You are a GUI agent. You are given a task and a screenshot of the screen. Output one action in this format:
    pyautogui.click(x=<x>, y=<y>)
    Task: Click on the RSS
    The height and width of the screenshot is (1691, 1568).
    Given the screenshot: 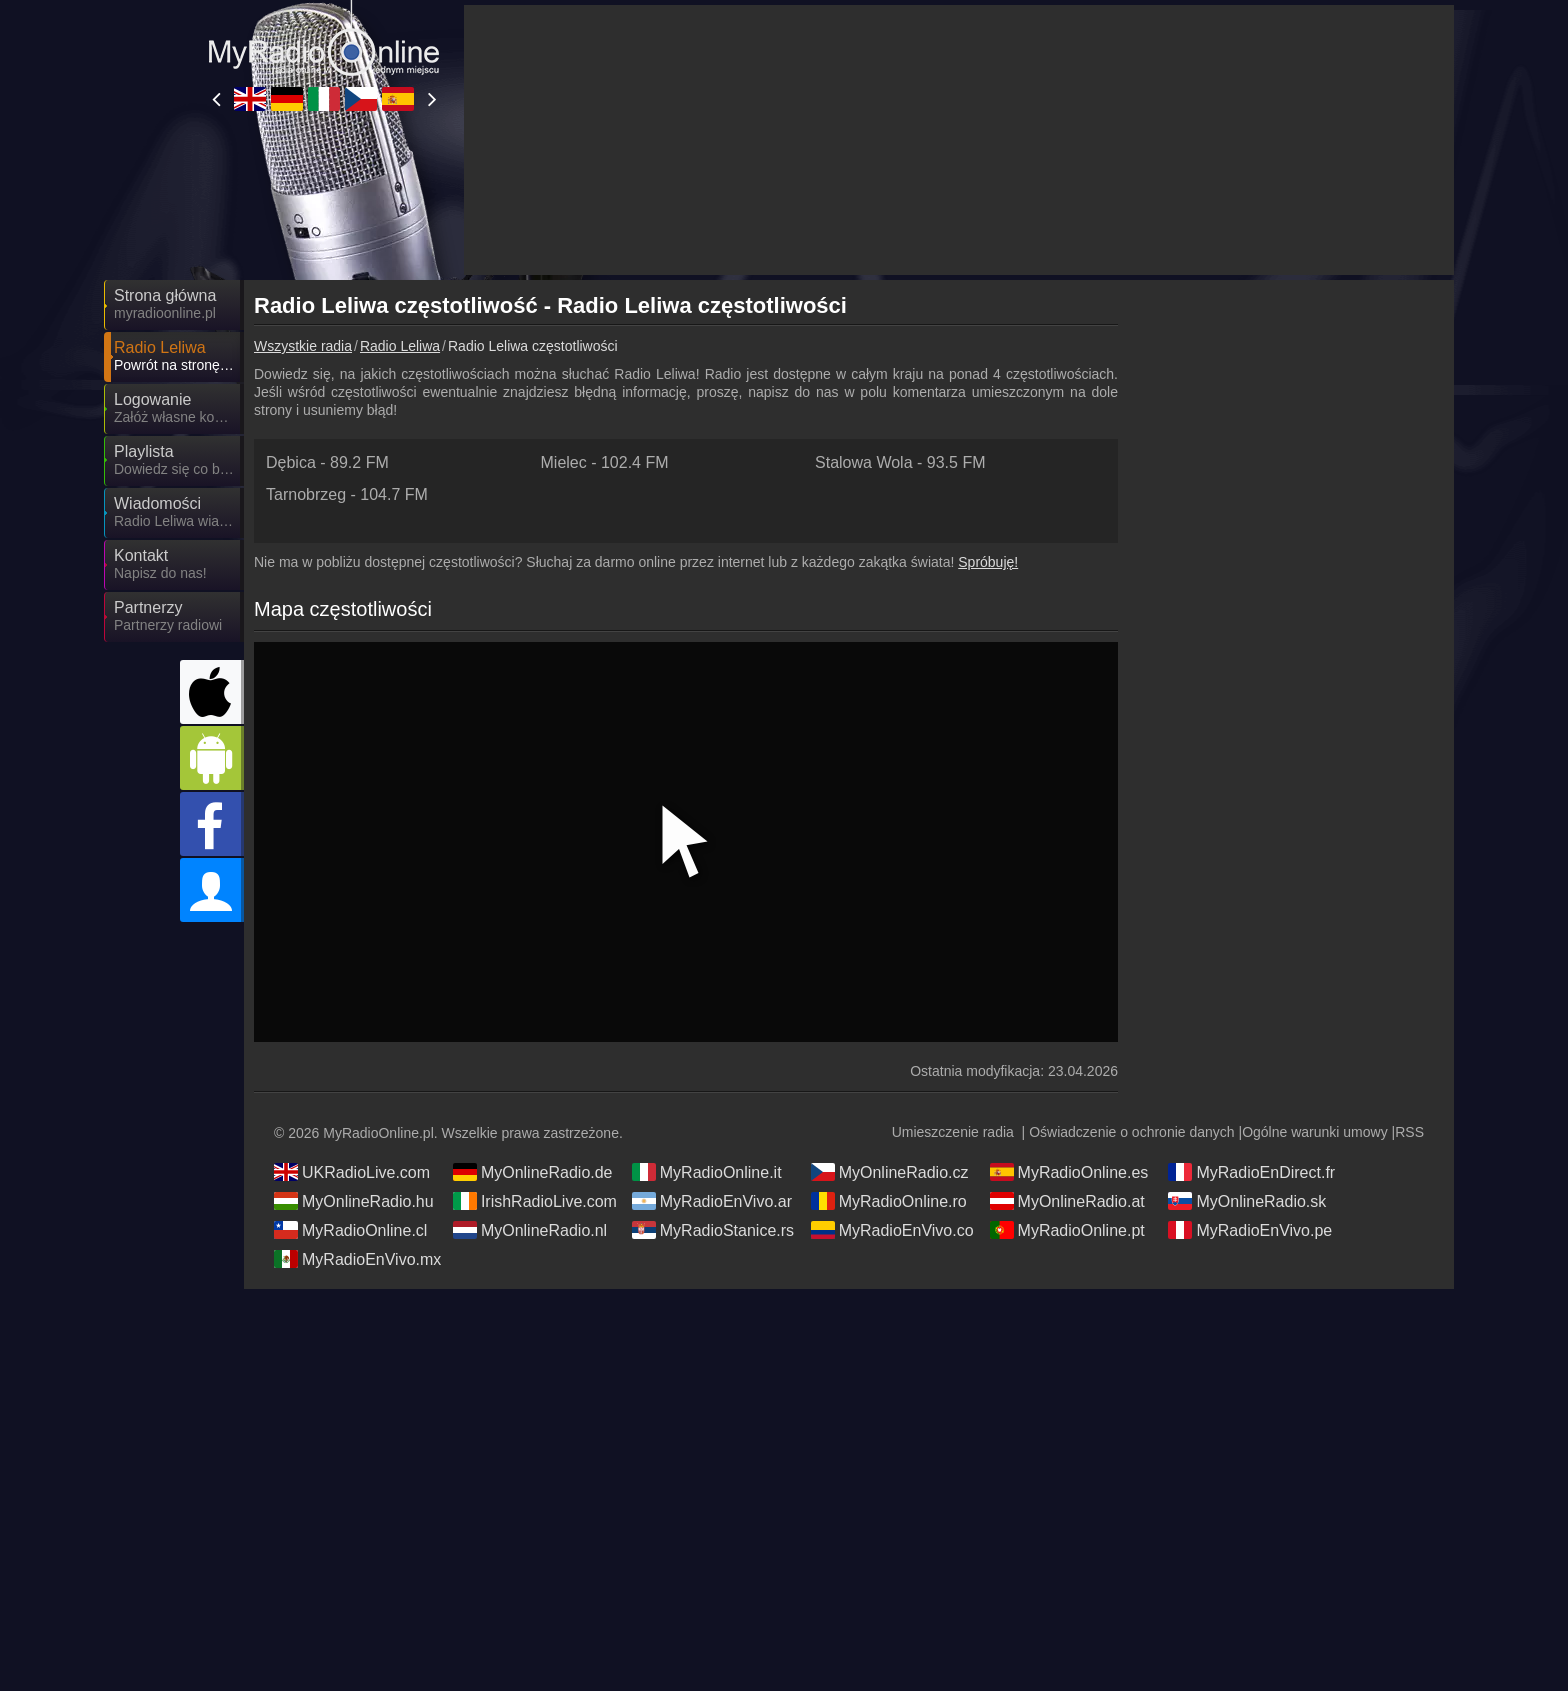 What is the action you would take?
    pyautogui.click(x=1409, y=1132)
    